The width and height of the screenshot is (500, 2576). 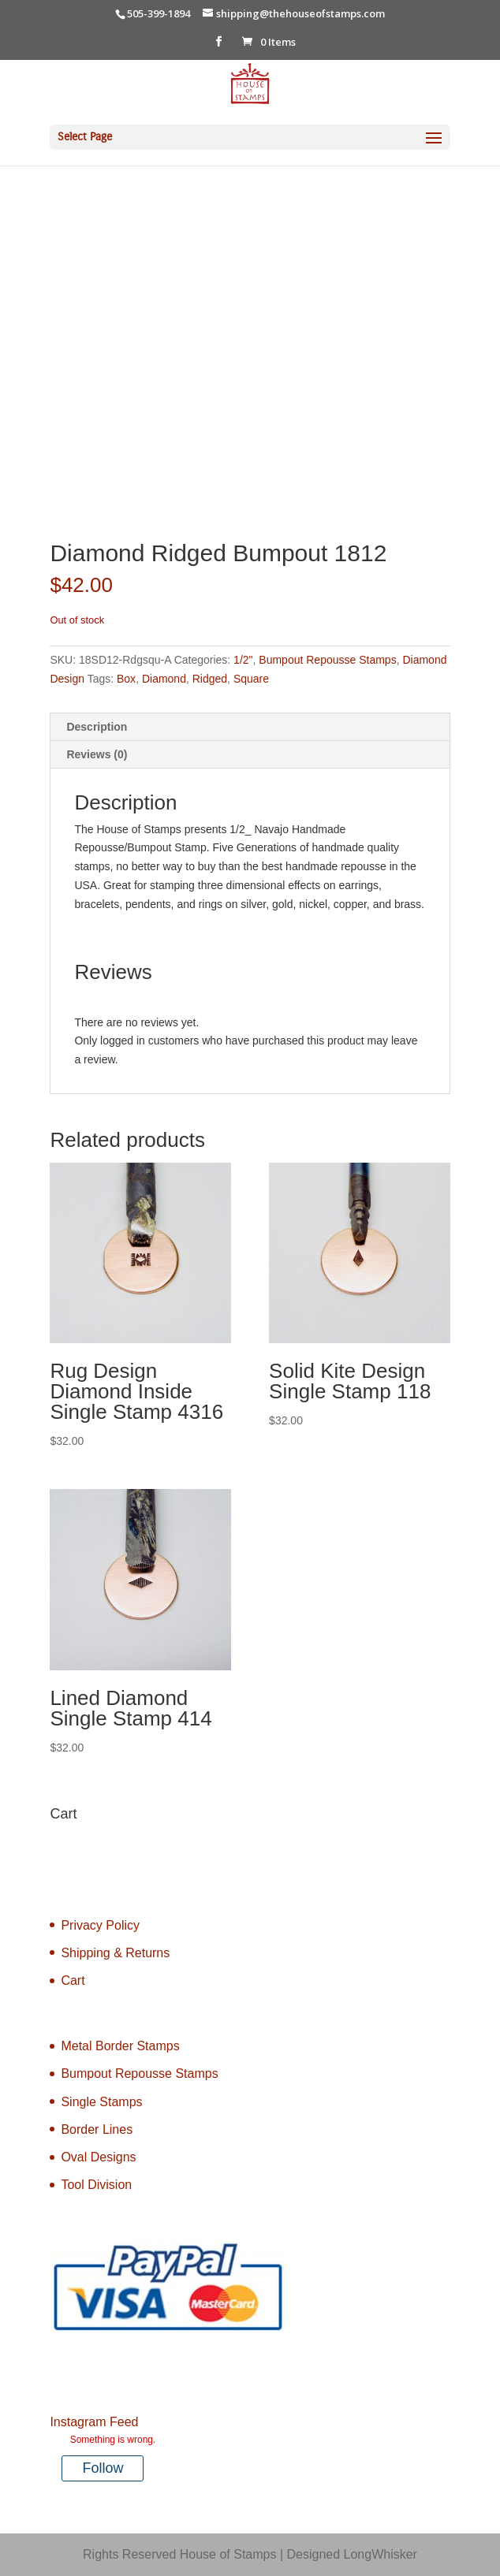 I want to click on Shipping & Returns, so click(x=115, y=1953).